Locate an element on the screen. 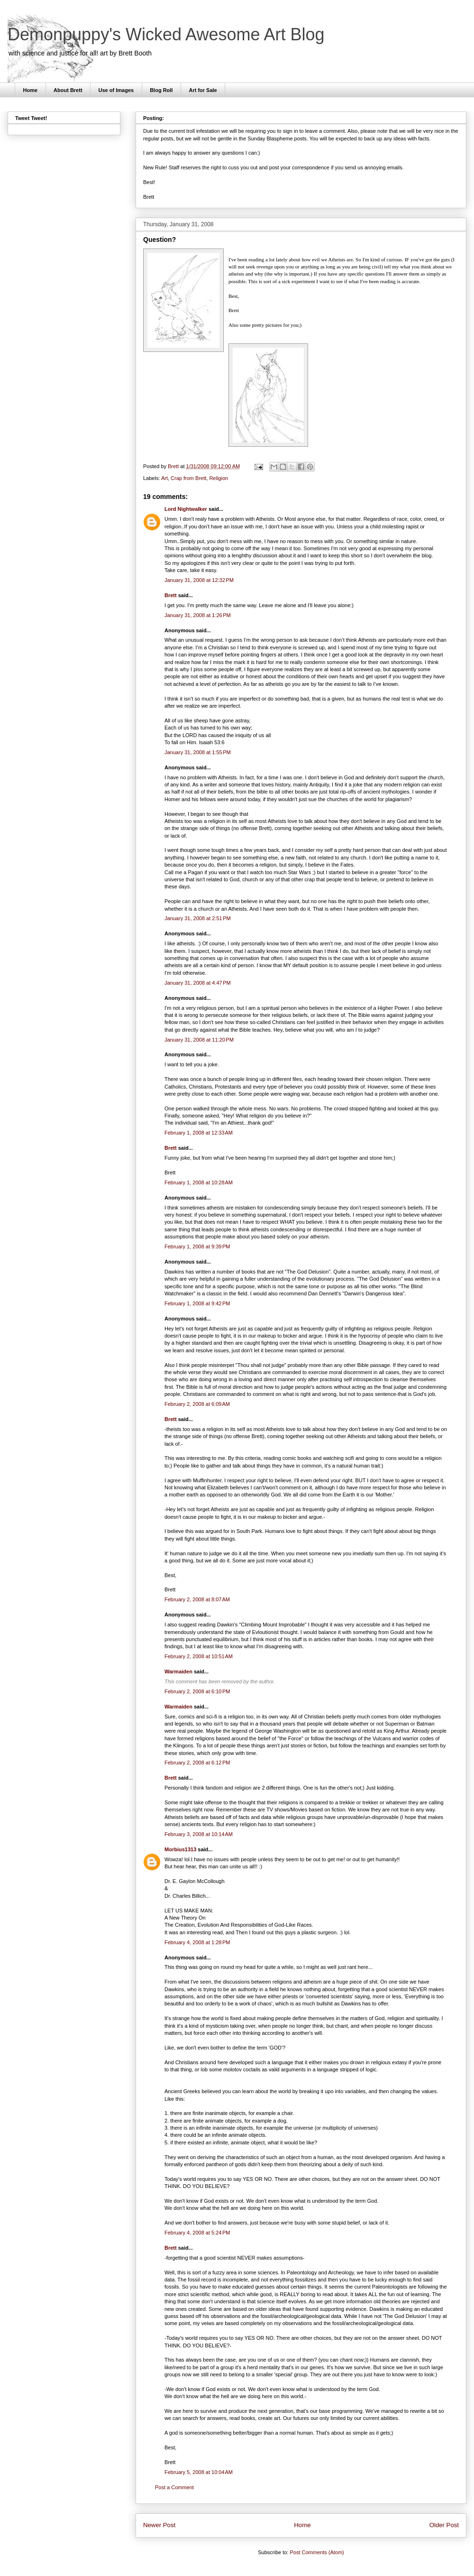  January 31, 2008 at 4:47 PM is located at coordinates (197, 983).